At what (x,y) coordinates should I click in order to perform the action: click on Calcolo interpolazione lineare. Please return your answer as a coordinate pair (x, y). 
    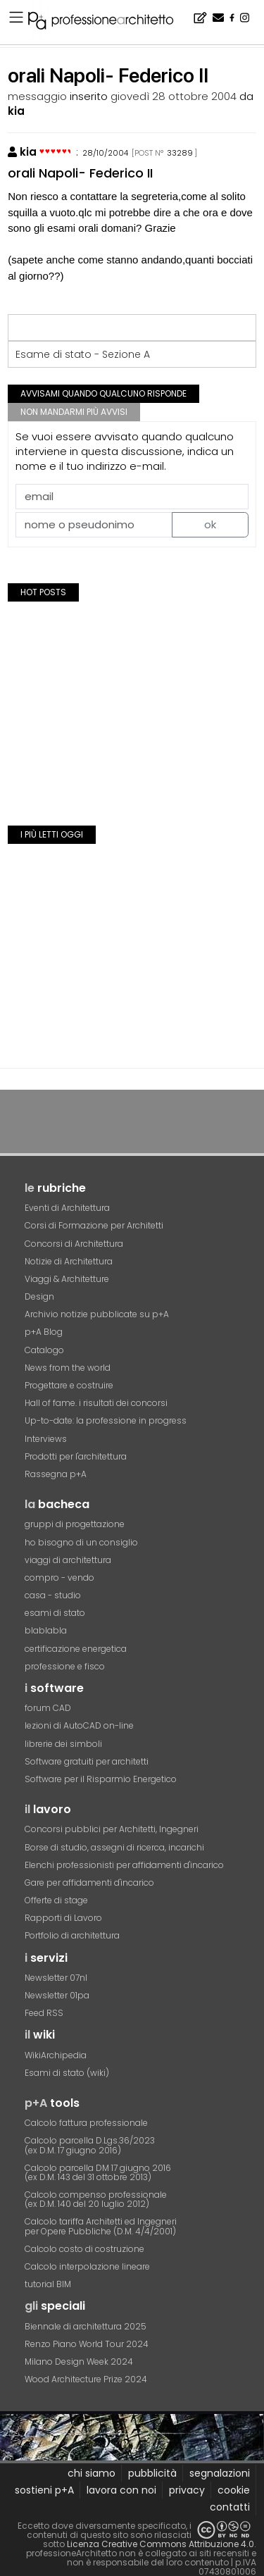
    Looking at the image, I should click on (87, 2266).